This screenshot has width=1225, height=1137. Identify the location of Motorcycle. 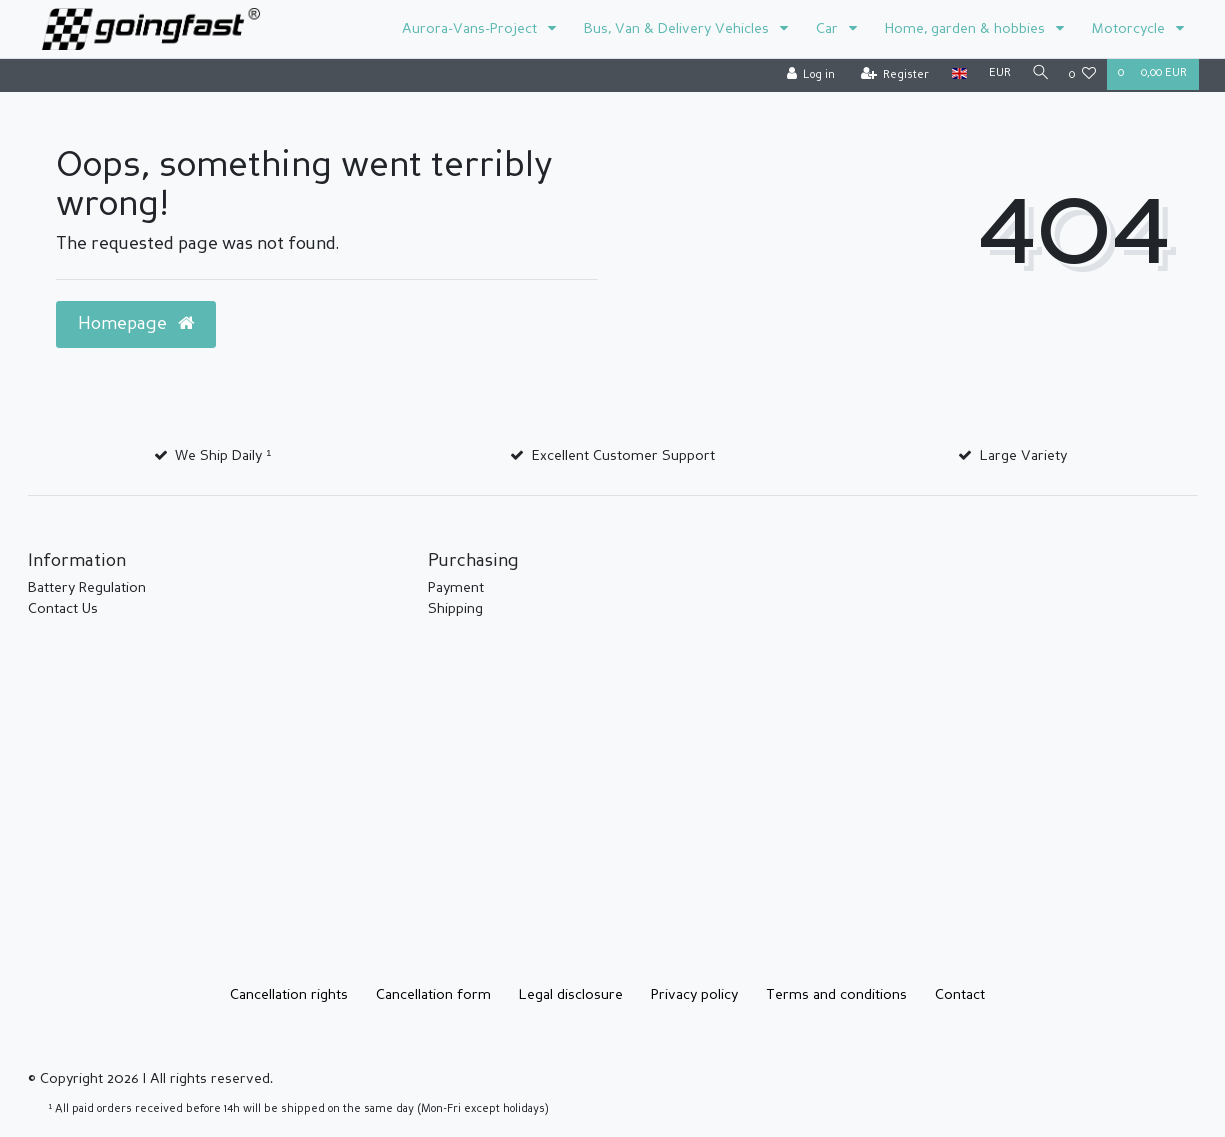
(1130, 29).